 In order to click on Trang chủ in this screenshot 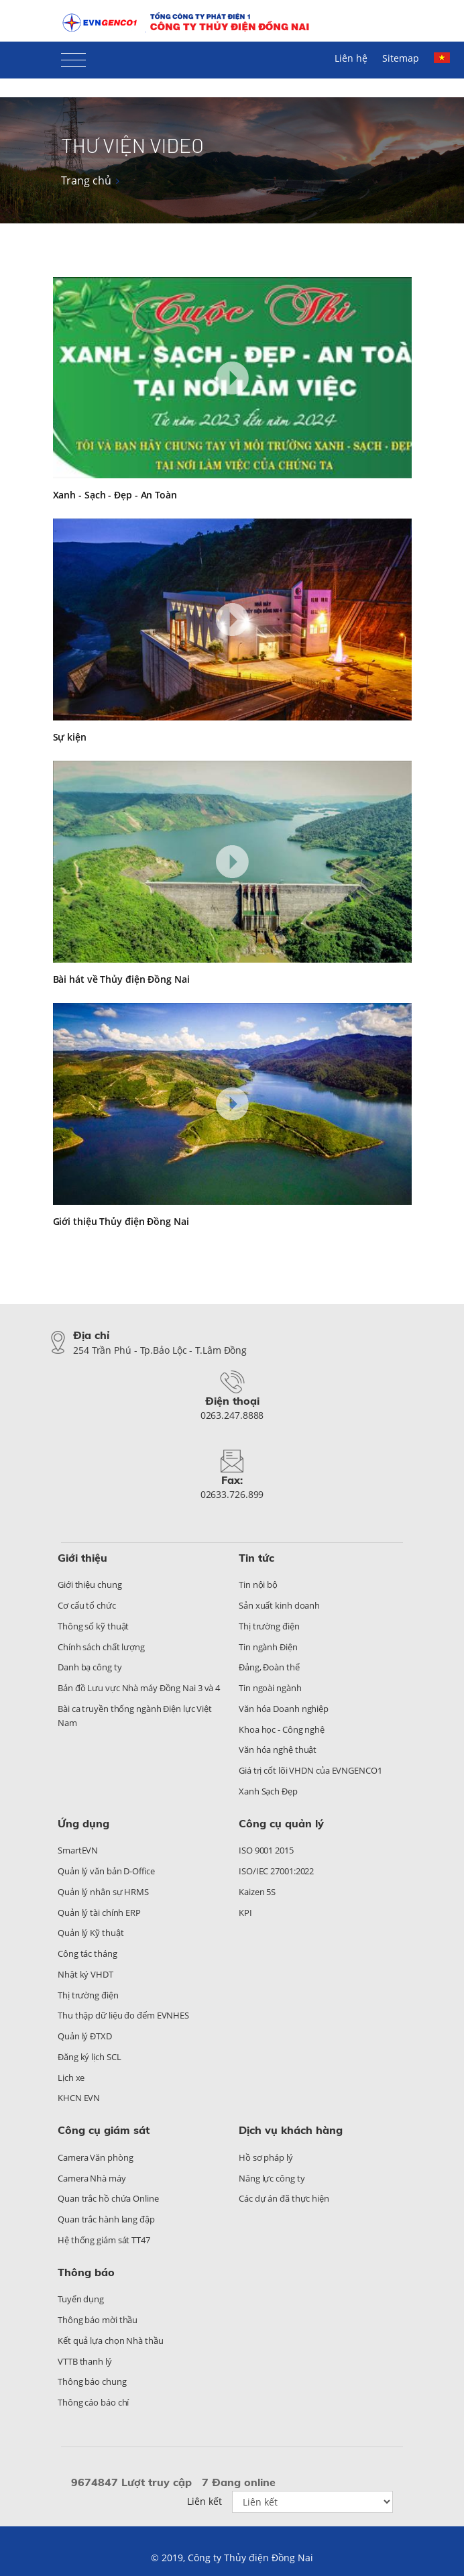, I will do `click(86, 180)`.